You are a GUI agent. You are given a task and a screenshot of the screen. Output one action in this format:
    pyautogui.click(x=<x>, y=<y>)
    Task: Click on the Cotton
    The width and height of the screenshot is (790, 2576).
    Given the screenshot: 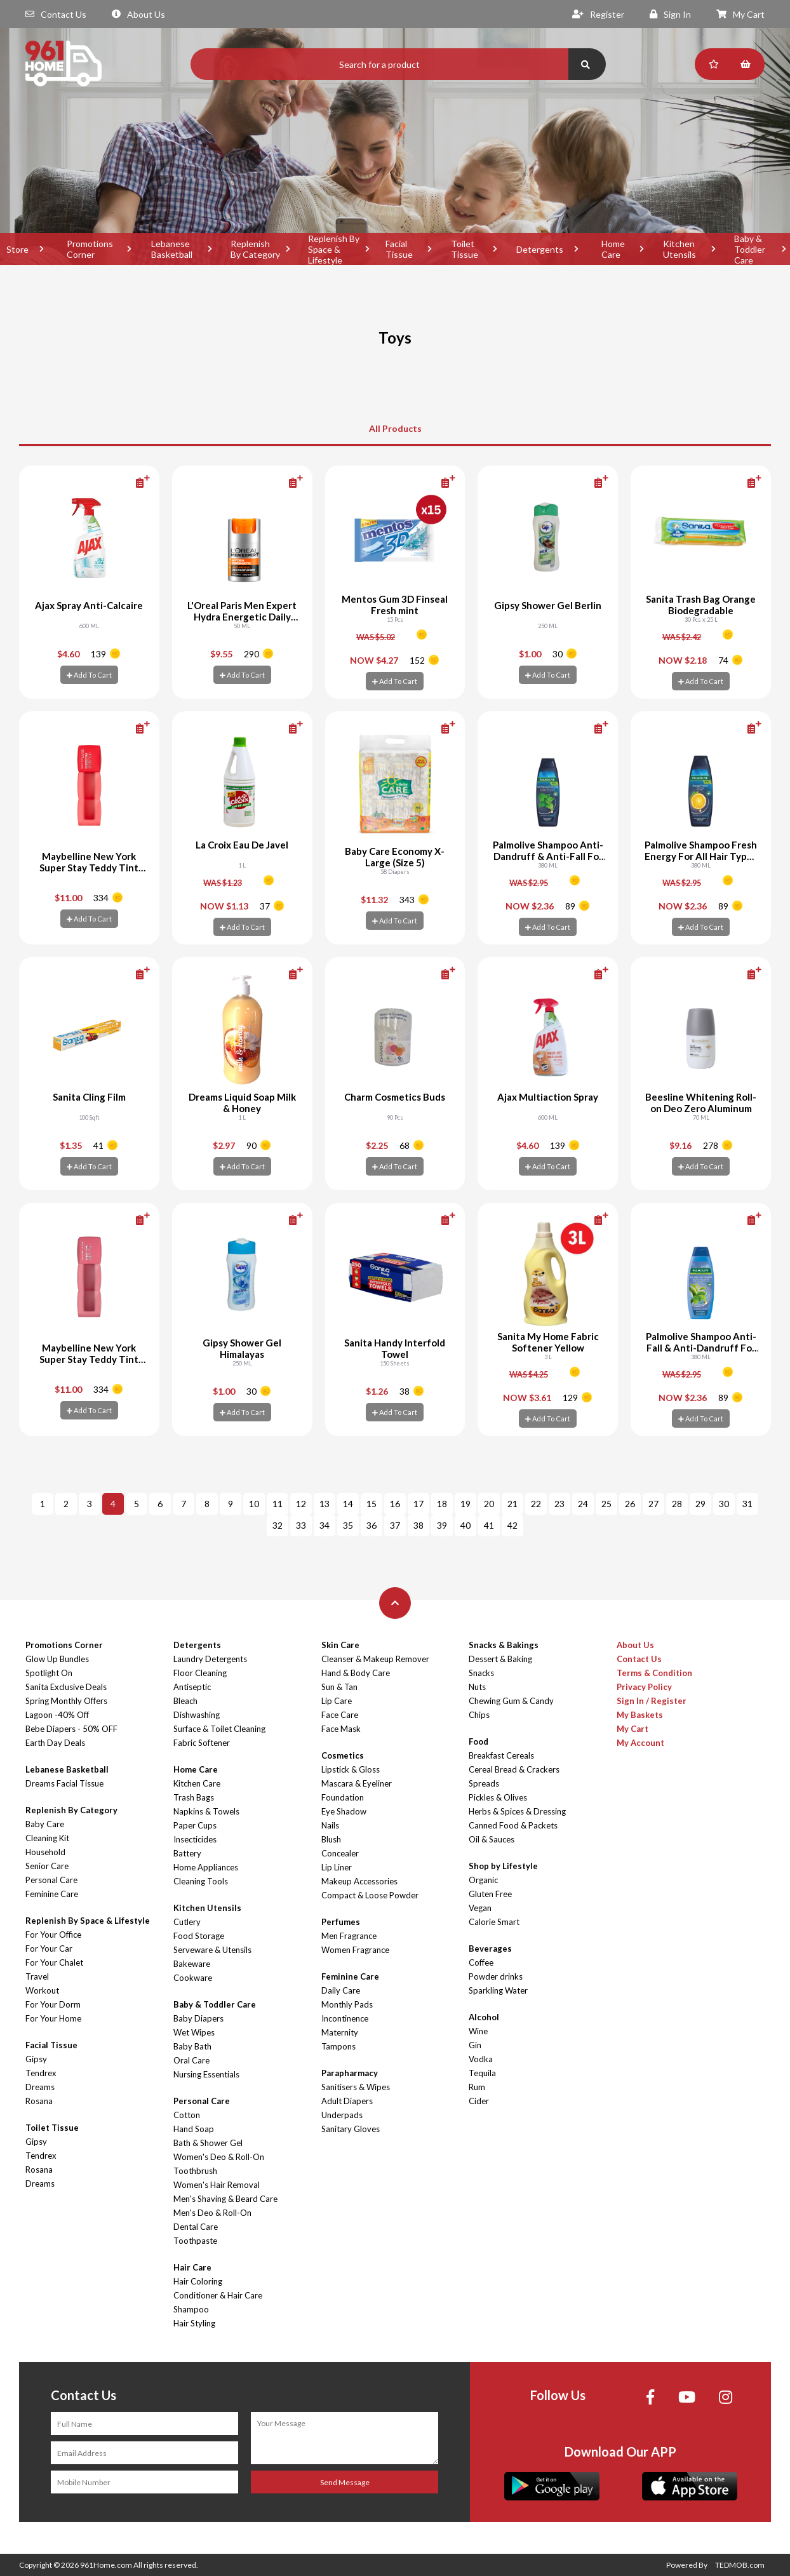 What is the action you would take?
    pyautogui.click(x=186, y=2115)
    